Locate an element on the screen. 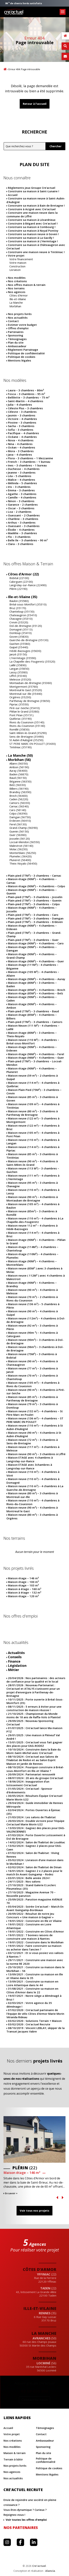 This screenshot has height=2576, width=69. Pont Péan (35151) is located at coordinates (21, 715).